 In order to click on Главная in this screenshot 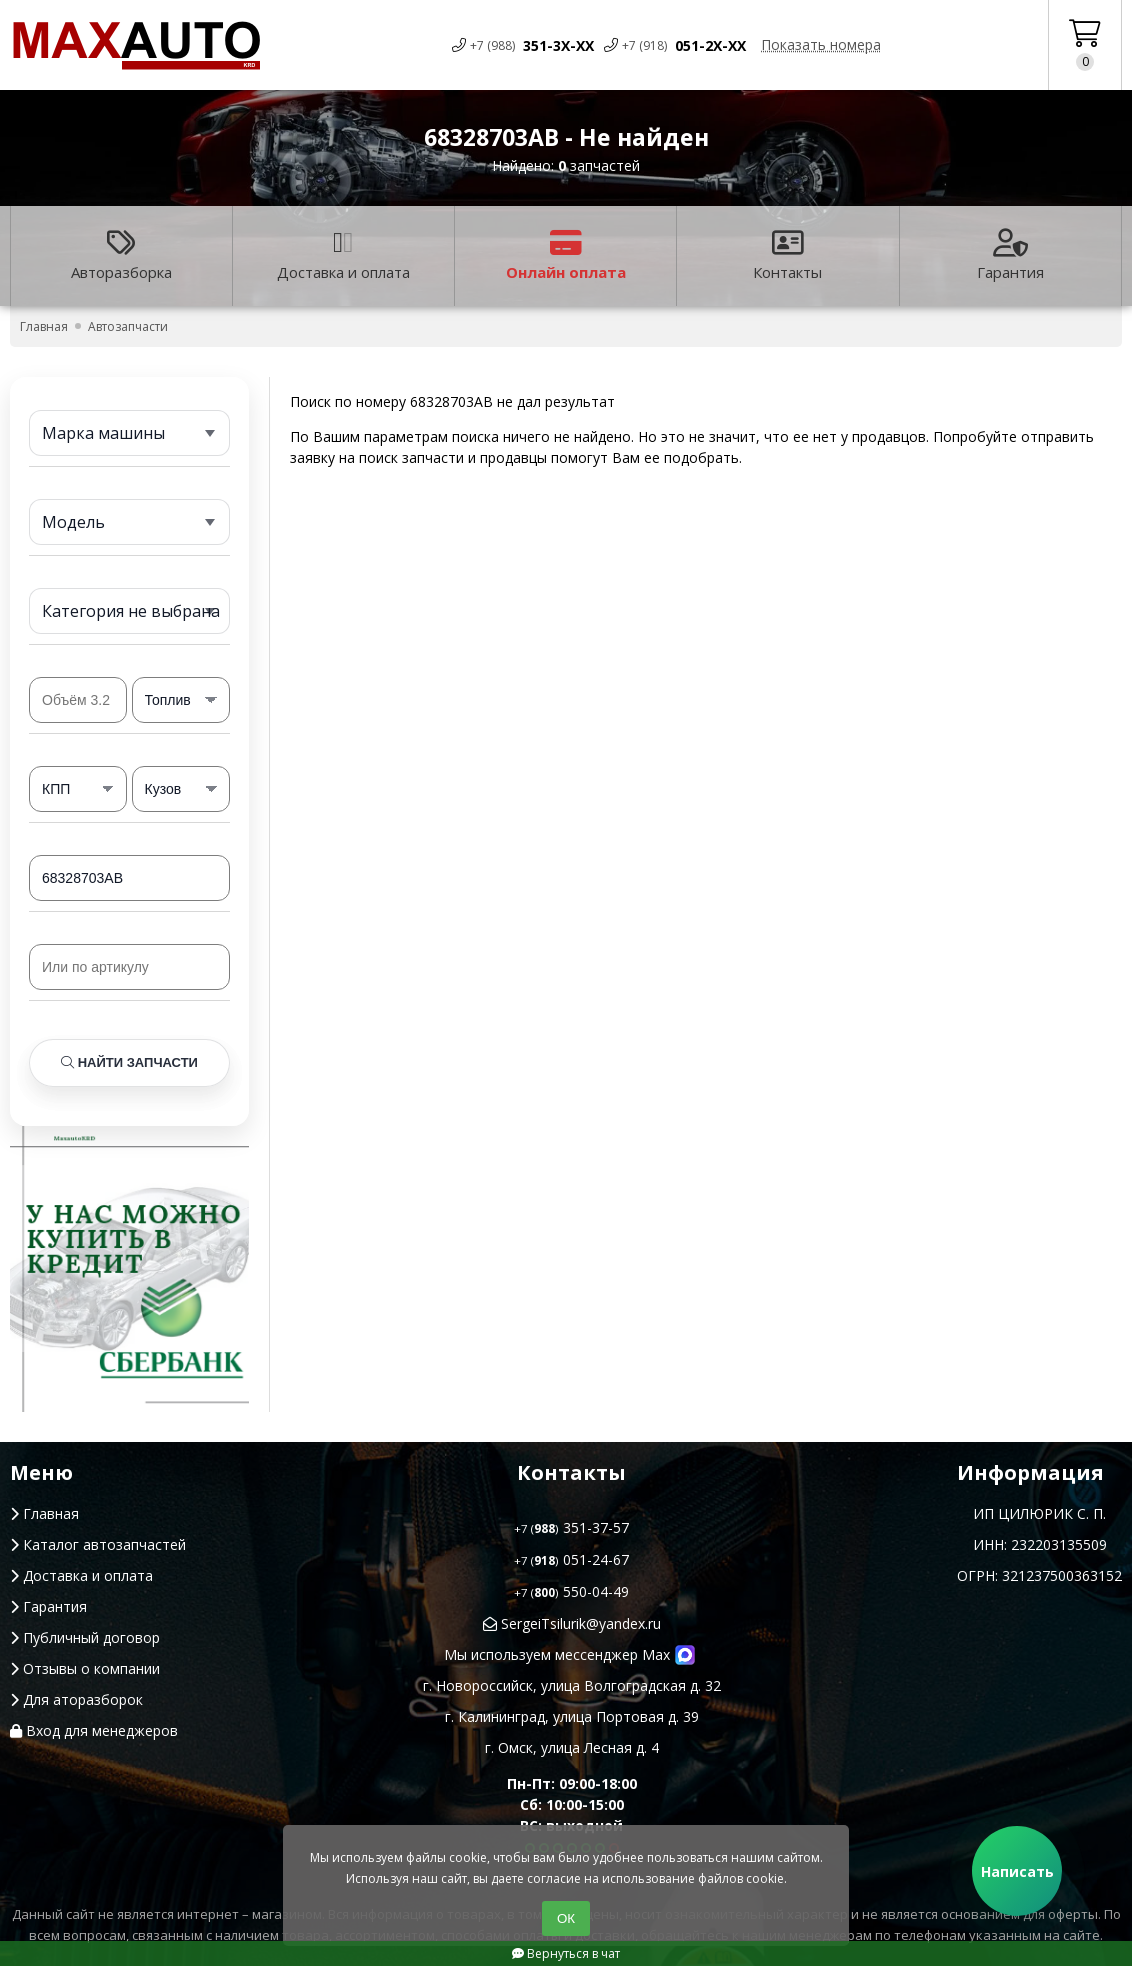, I will do `click(44, 1513)`.